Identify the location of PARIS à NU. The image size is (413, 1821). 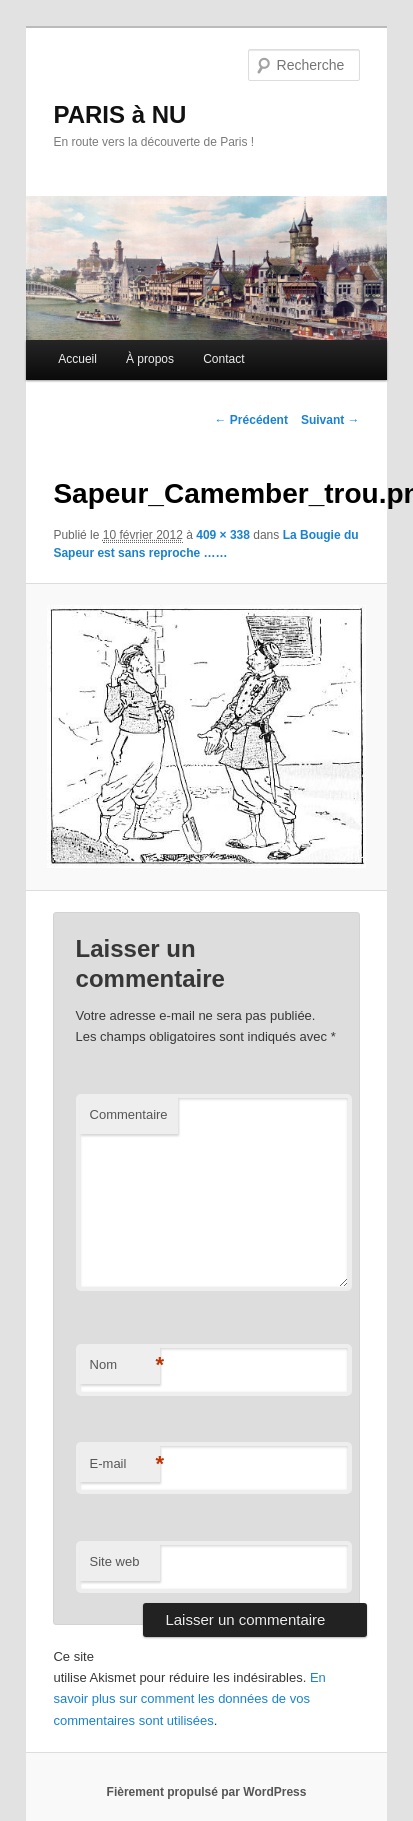
(119, 114).